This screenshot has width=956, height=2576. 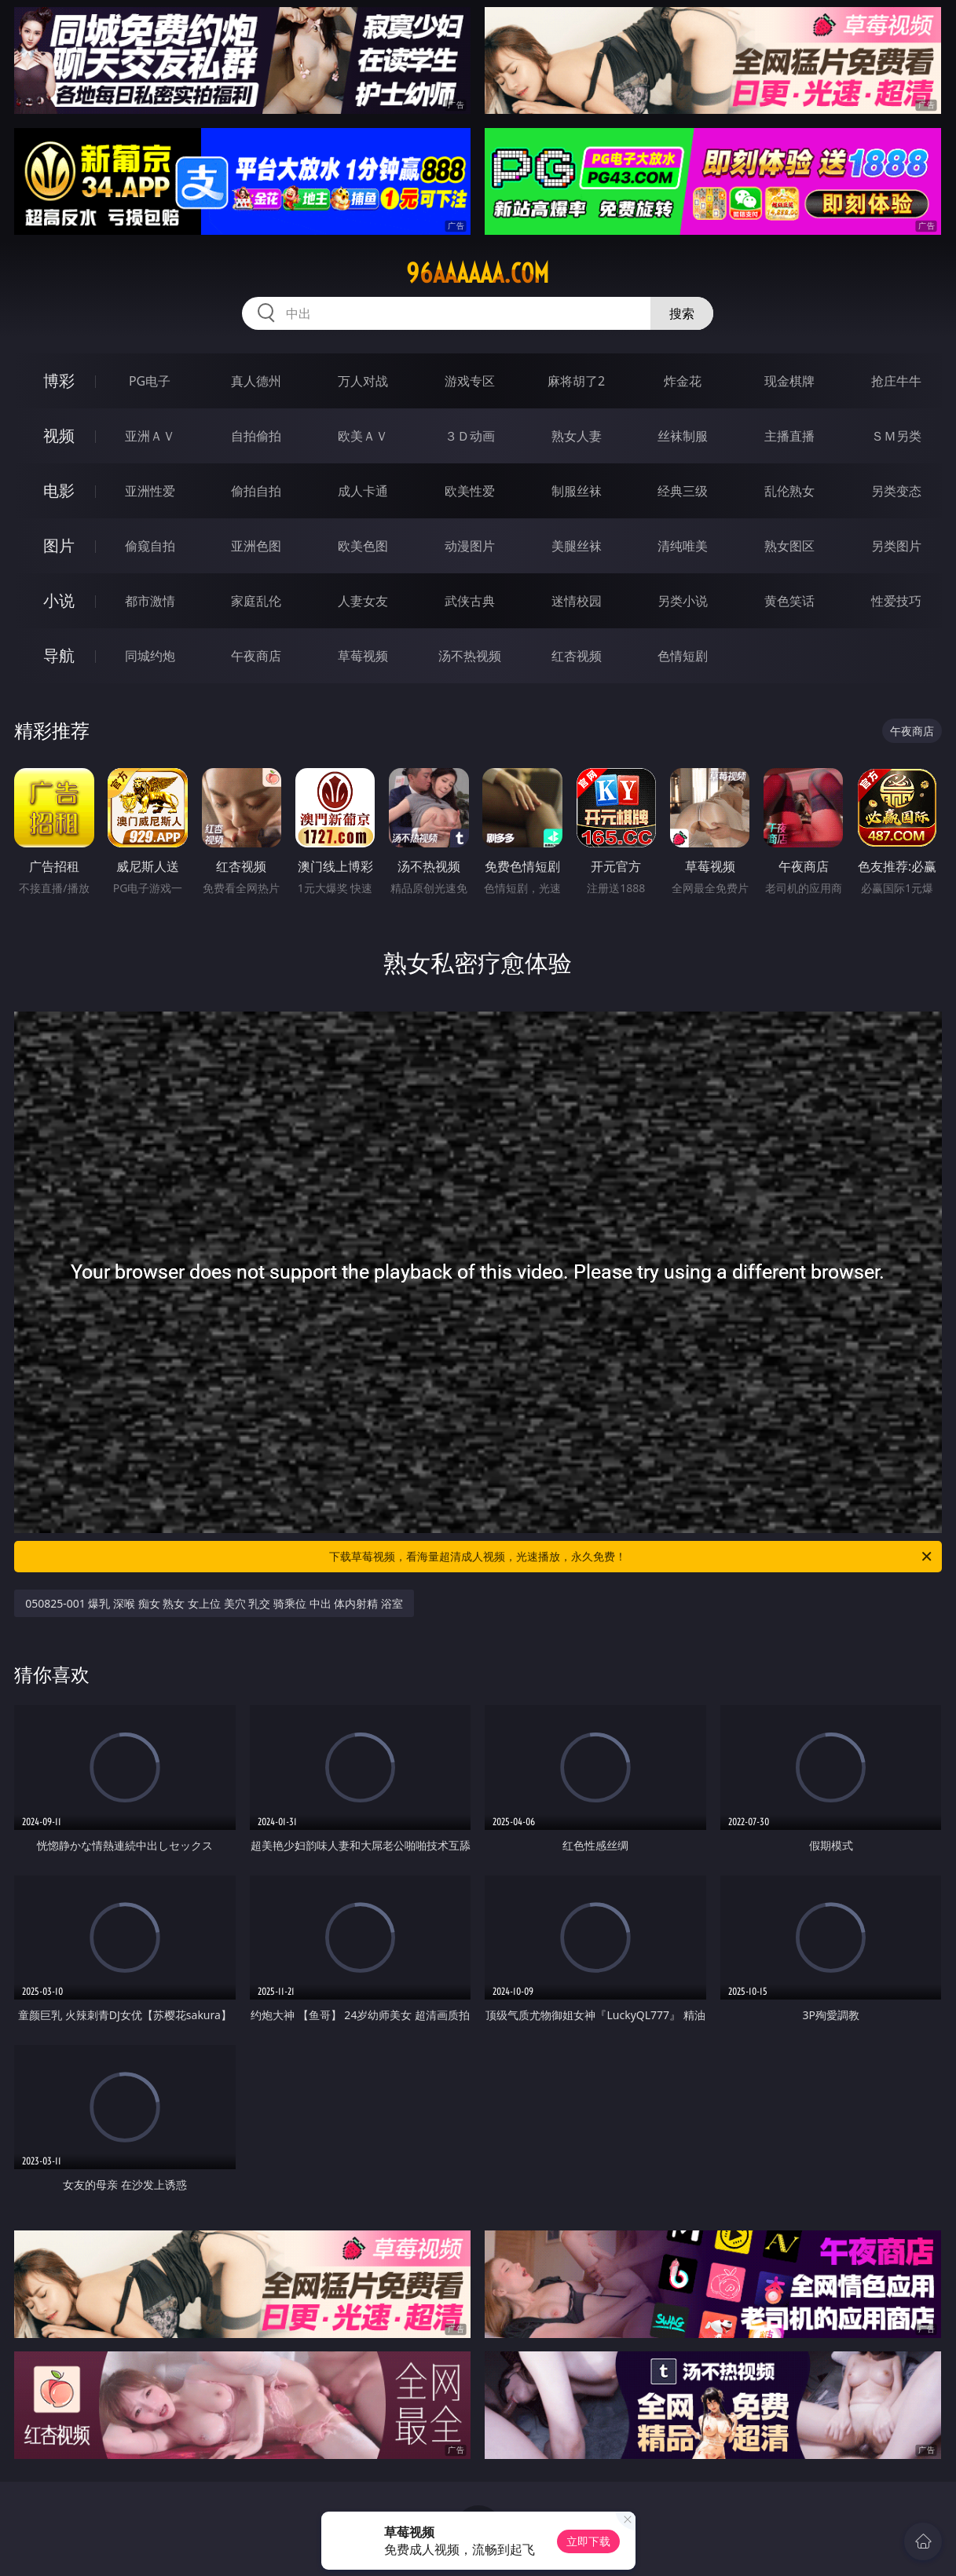 What do you see at coordinates (59, 490) in the screenshot?
I see `电影` at bounding box center [59, 490].